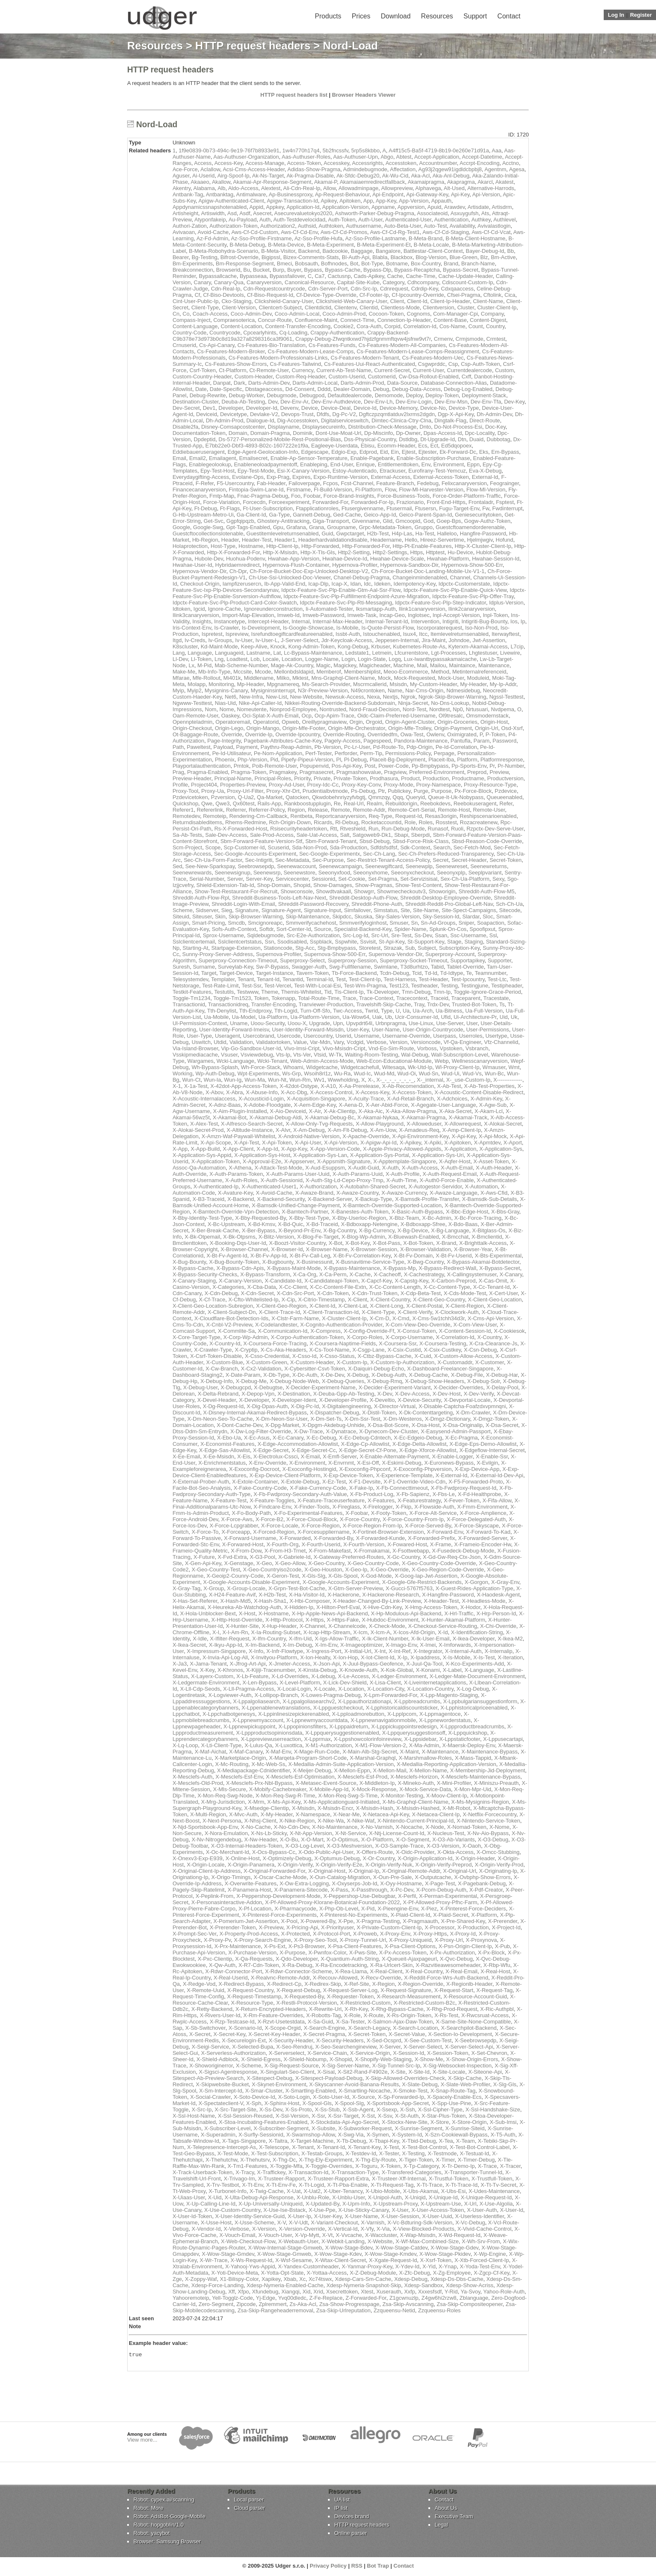 The width and height of the screenshot is (656, 2576). Describe the element at coordinates (479, 1494) in the screenshot. I see `X-Fd-Healthprobe` at that location.